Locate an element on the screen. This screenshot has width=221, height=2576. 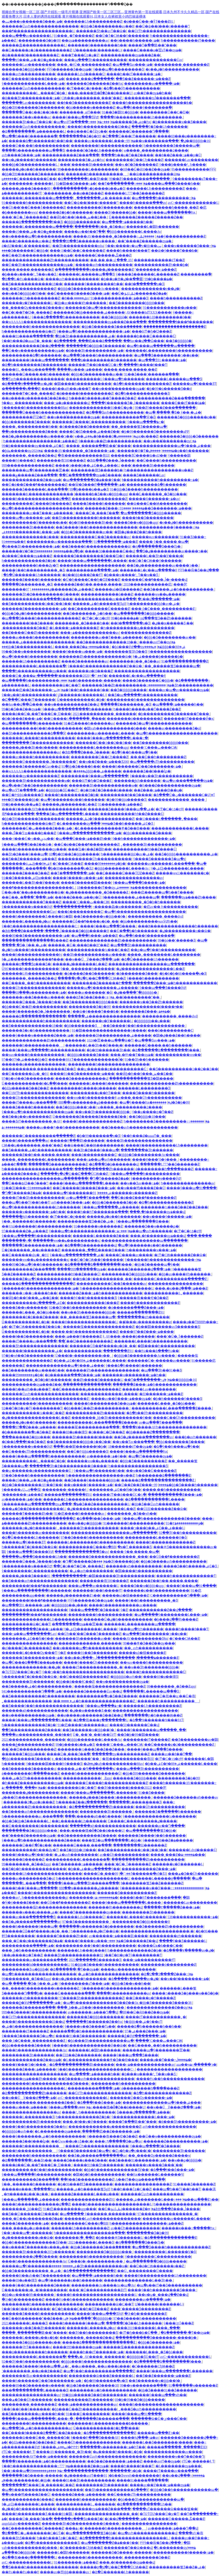
ŷ���պ�һ��������Ʒ is located at coordinates (118, 69).